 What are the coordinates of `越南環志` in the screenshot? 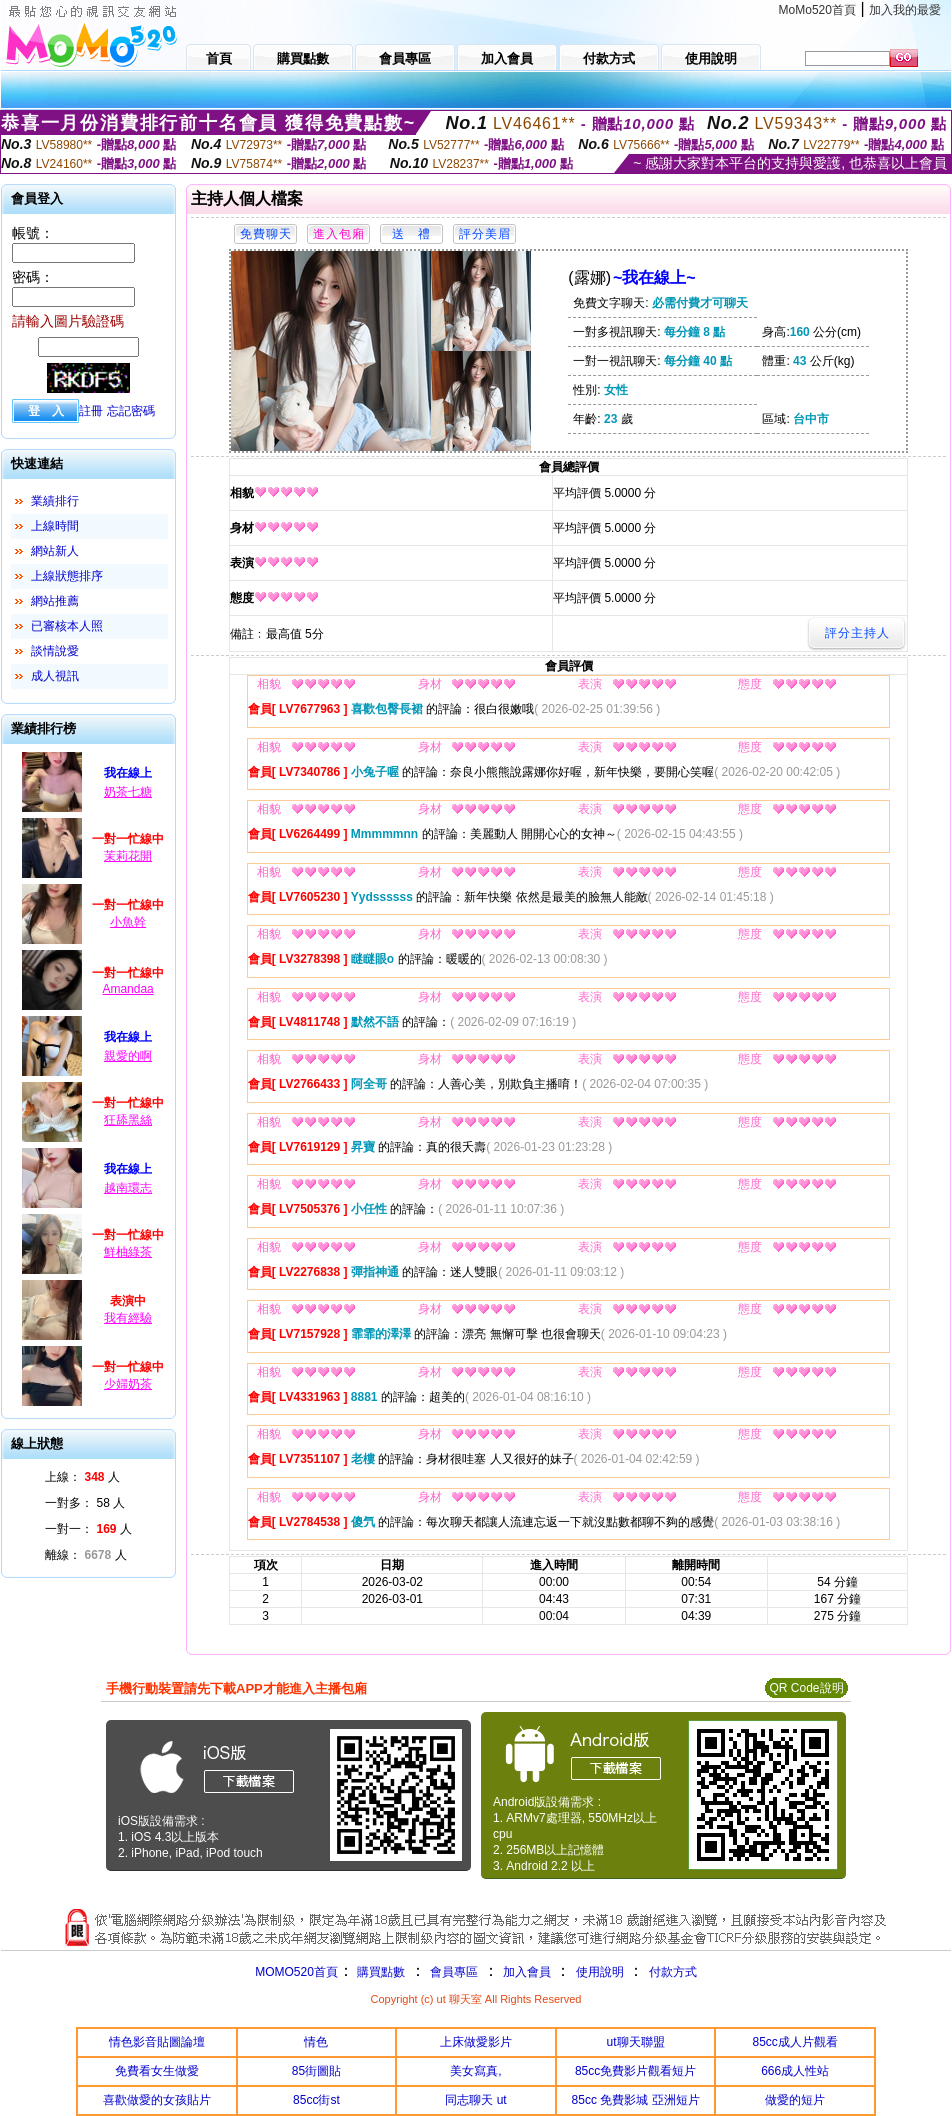 It's located at (128, 1188).